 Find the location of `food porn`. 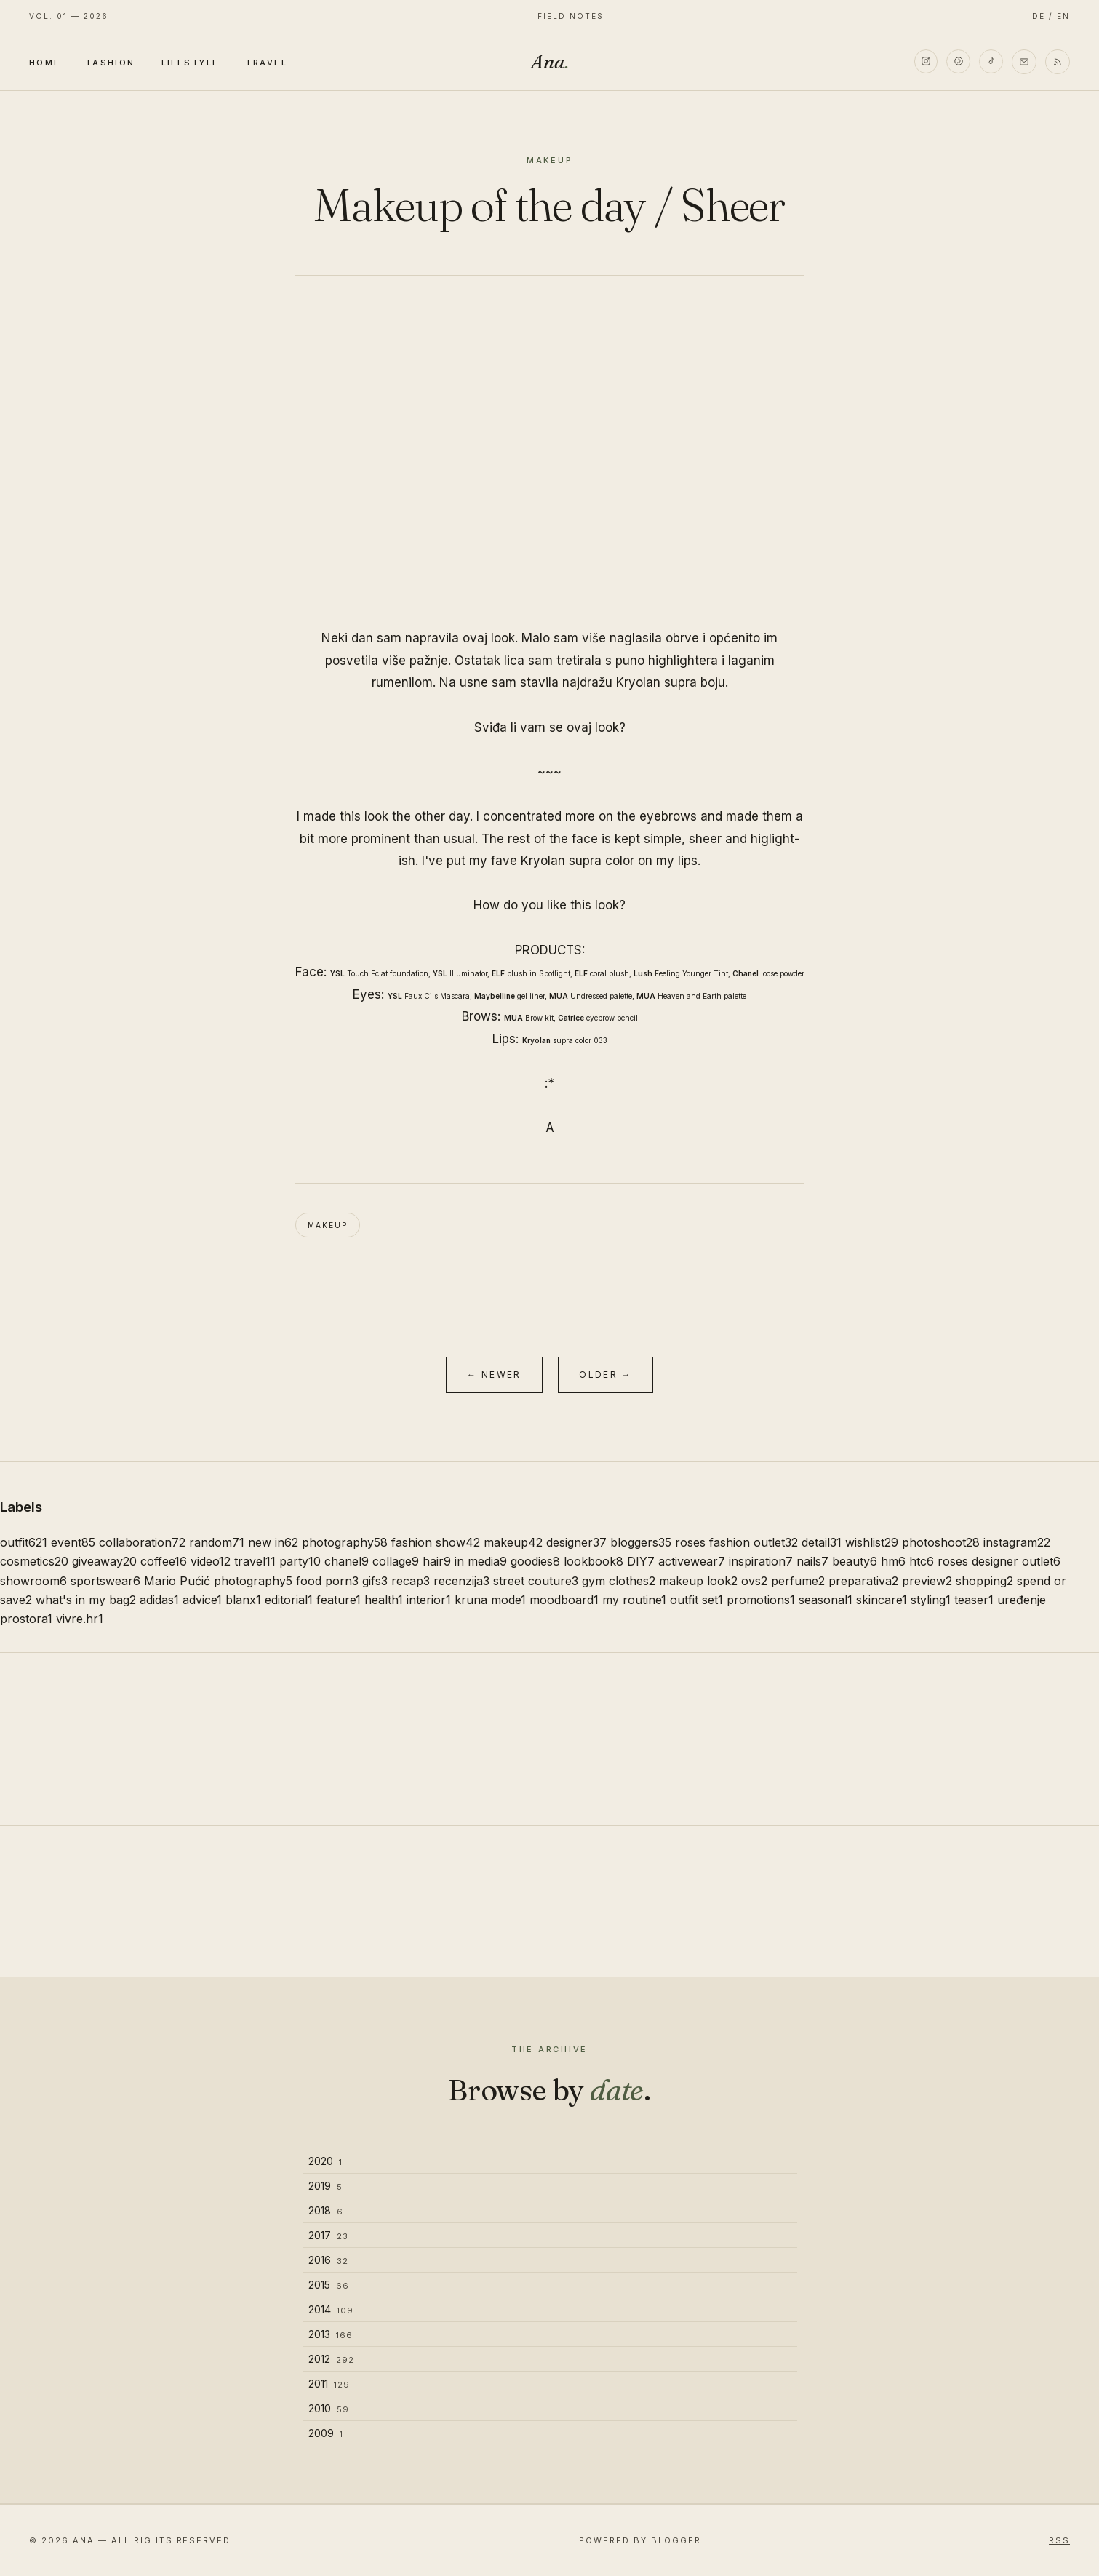

food porn is located at coordinates (327, 1581).